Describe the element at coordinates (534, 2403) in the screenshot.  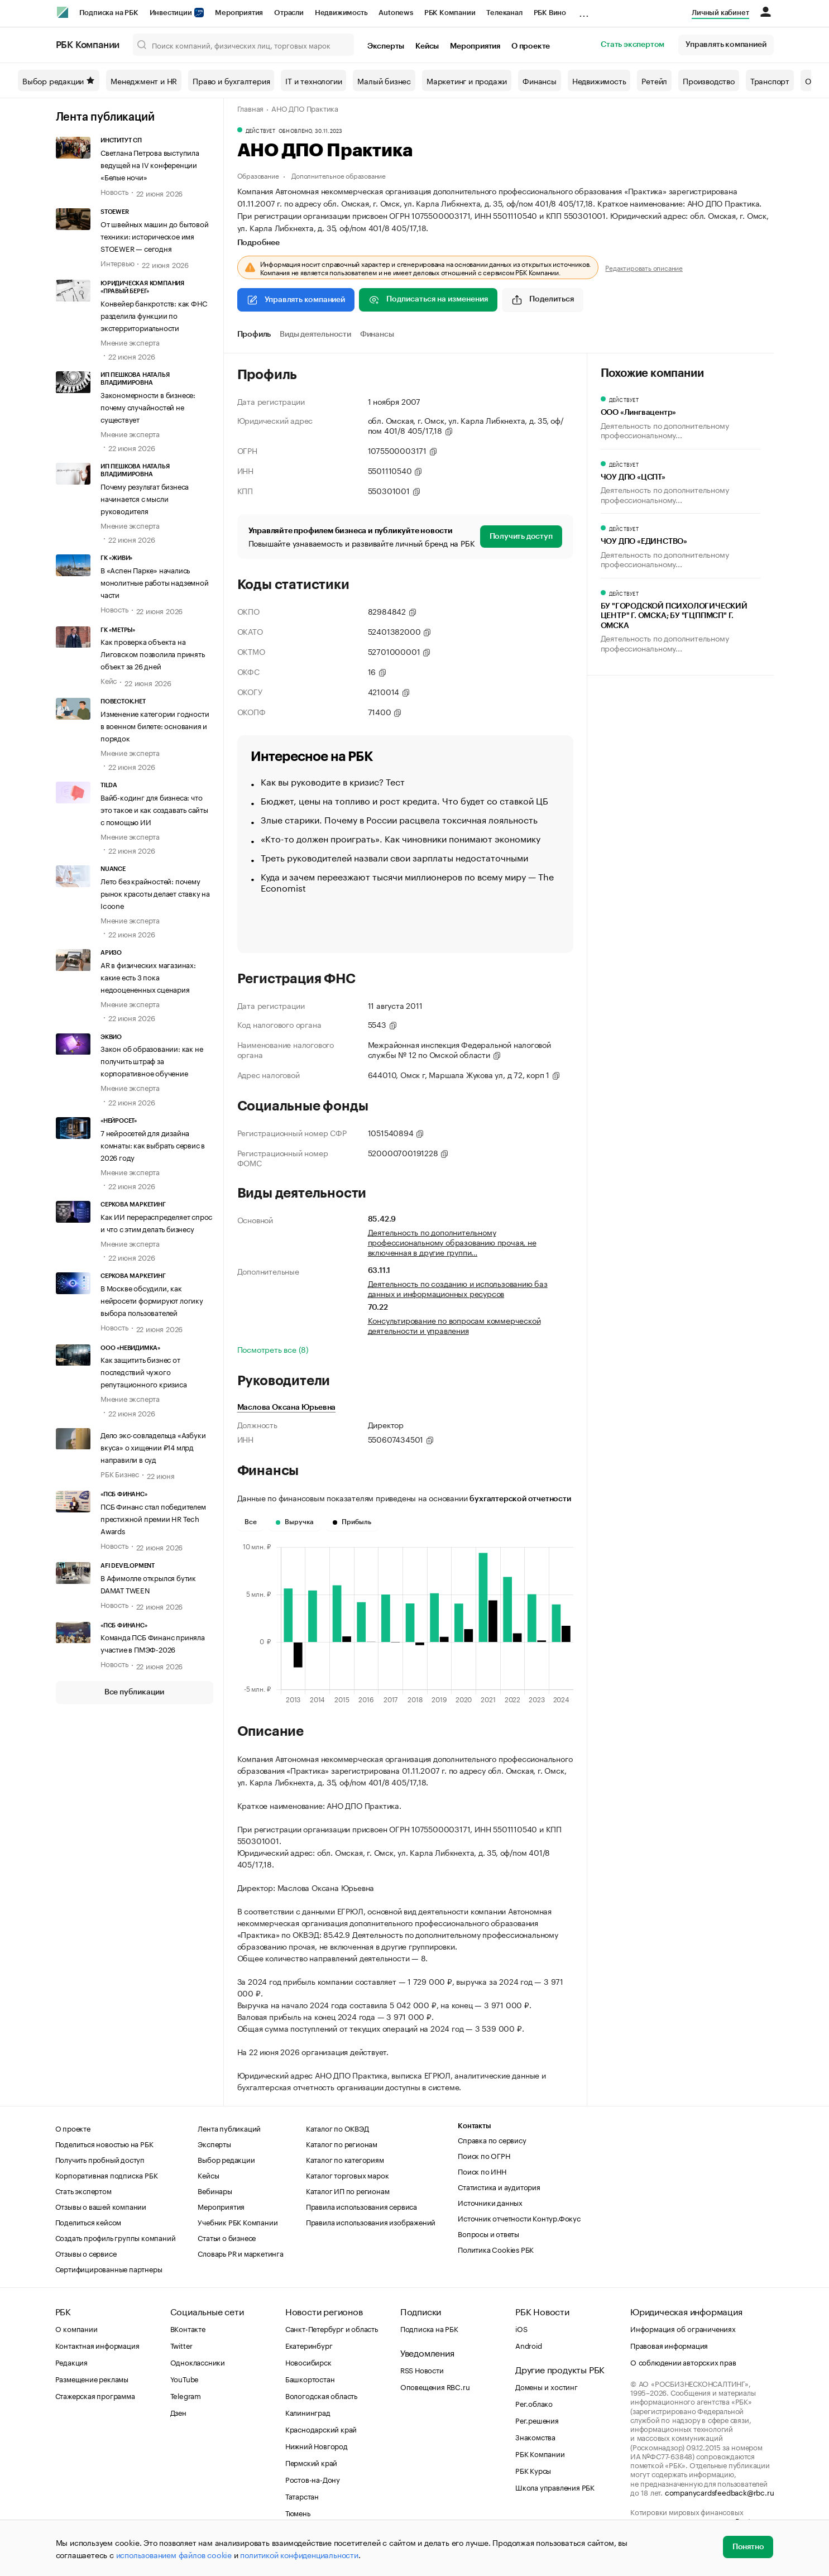
I see `Рег.облако` at that location.